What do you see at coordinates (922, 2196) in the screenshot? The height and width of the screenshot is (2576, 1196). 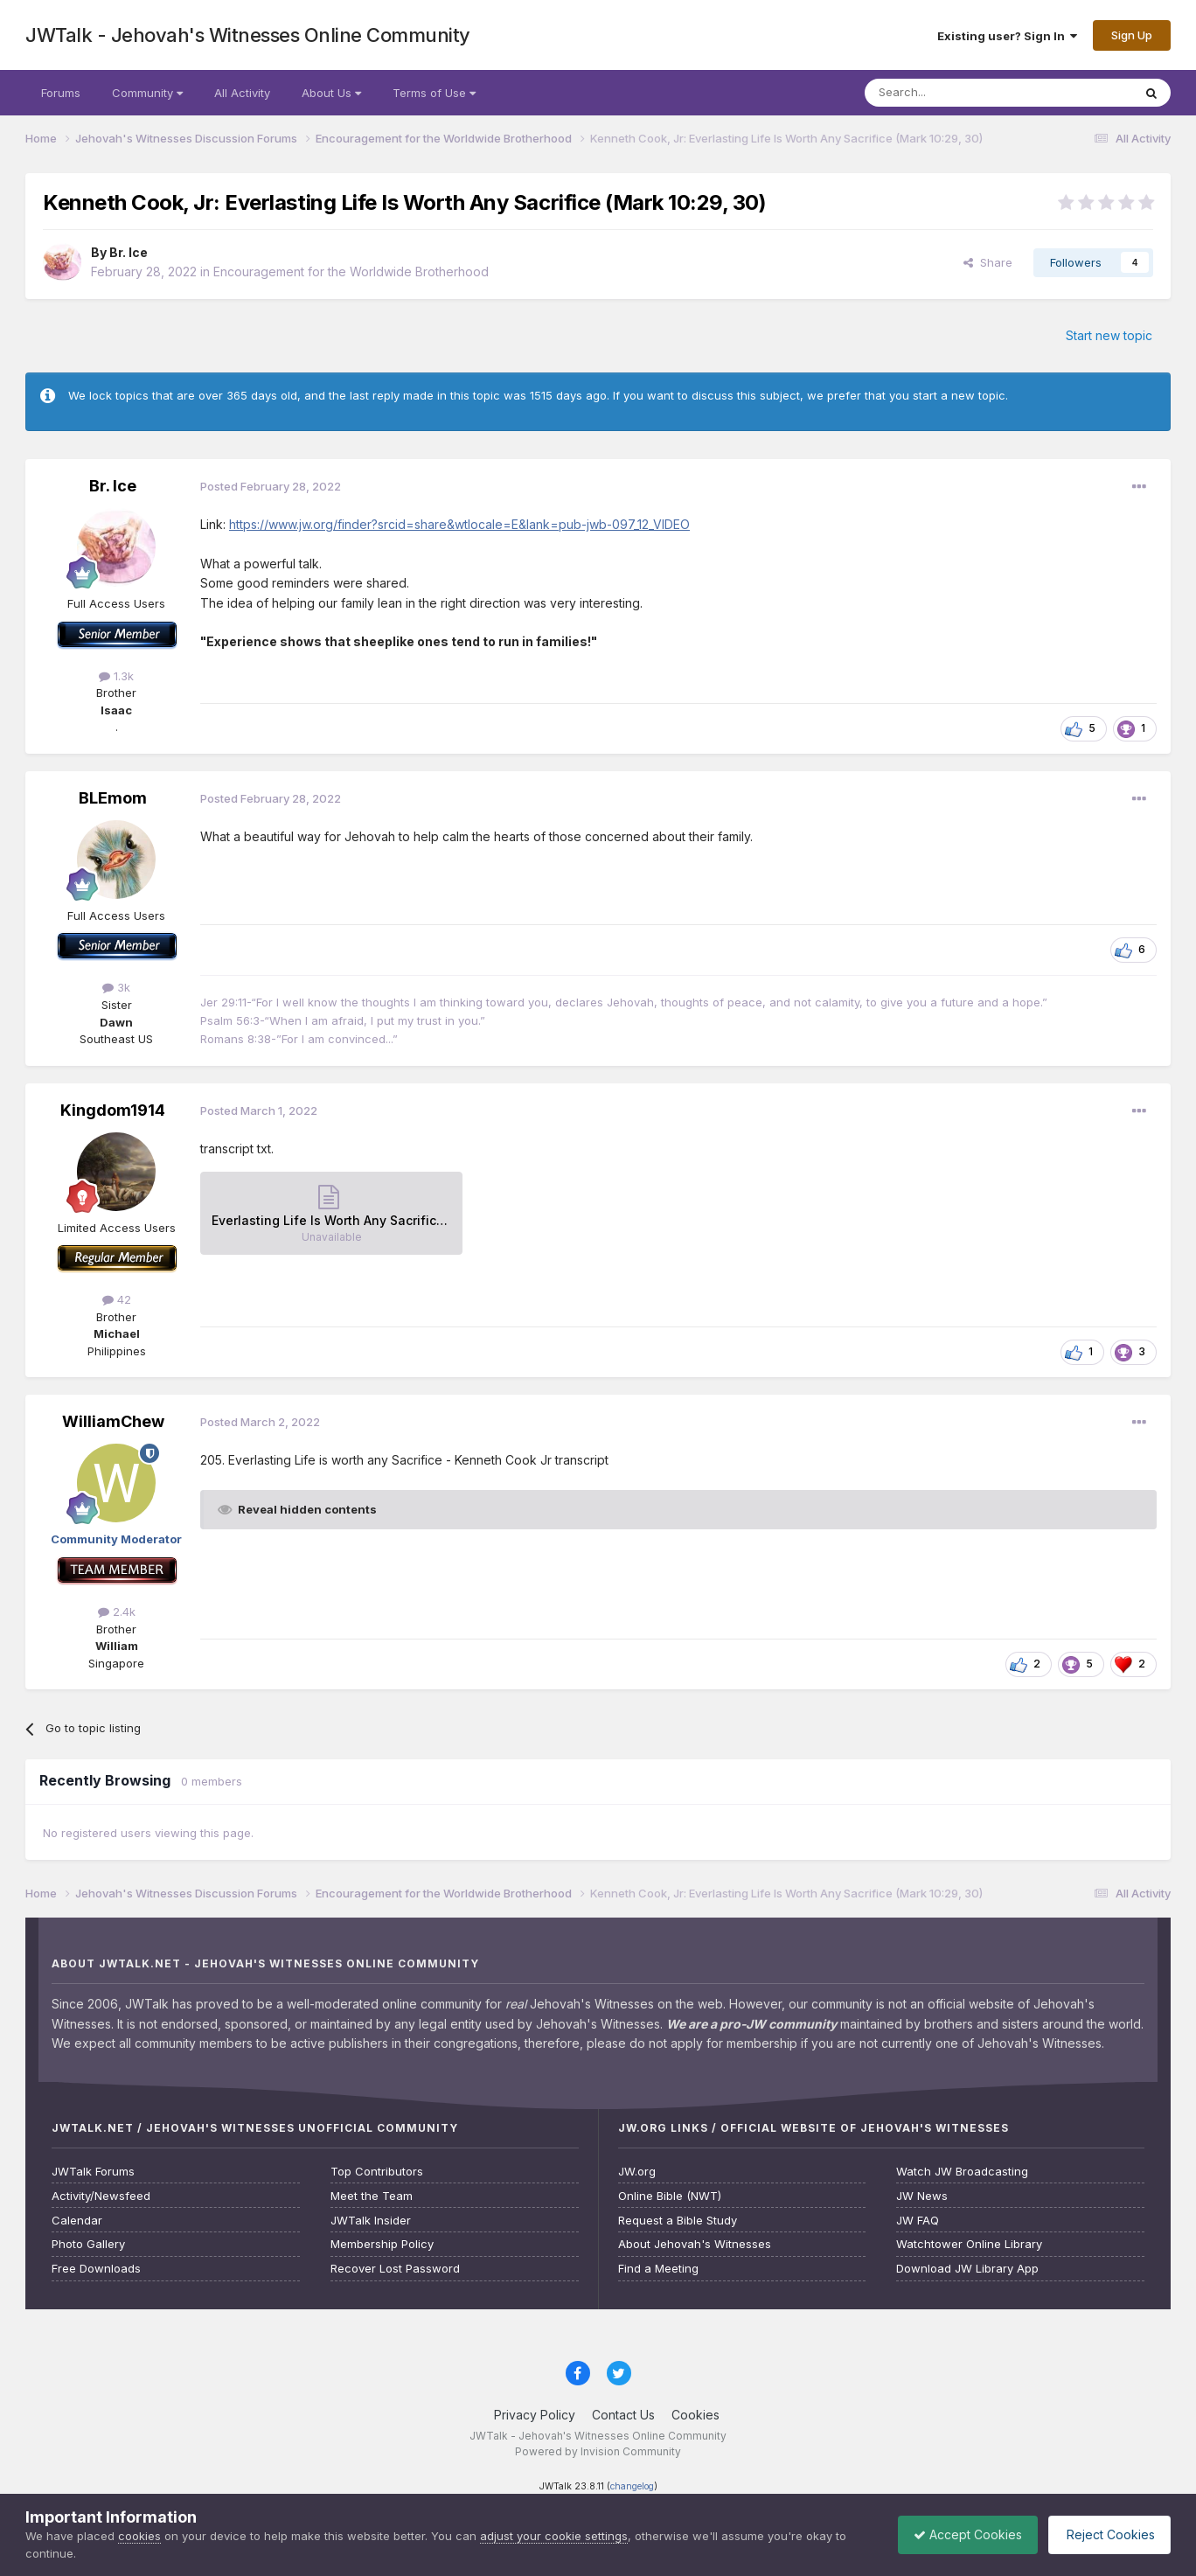 I see `JW News` at bounding box center [922, 2196].